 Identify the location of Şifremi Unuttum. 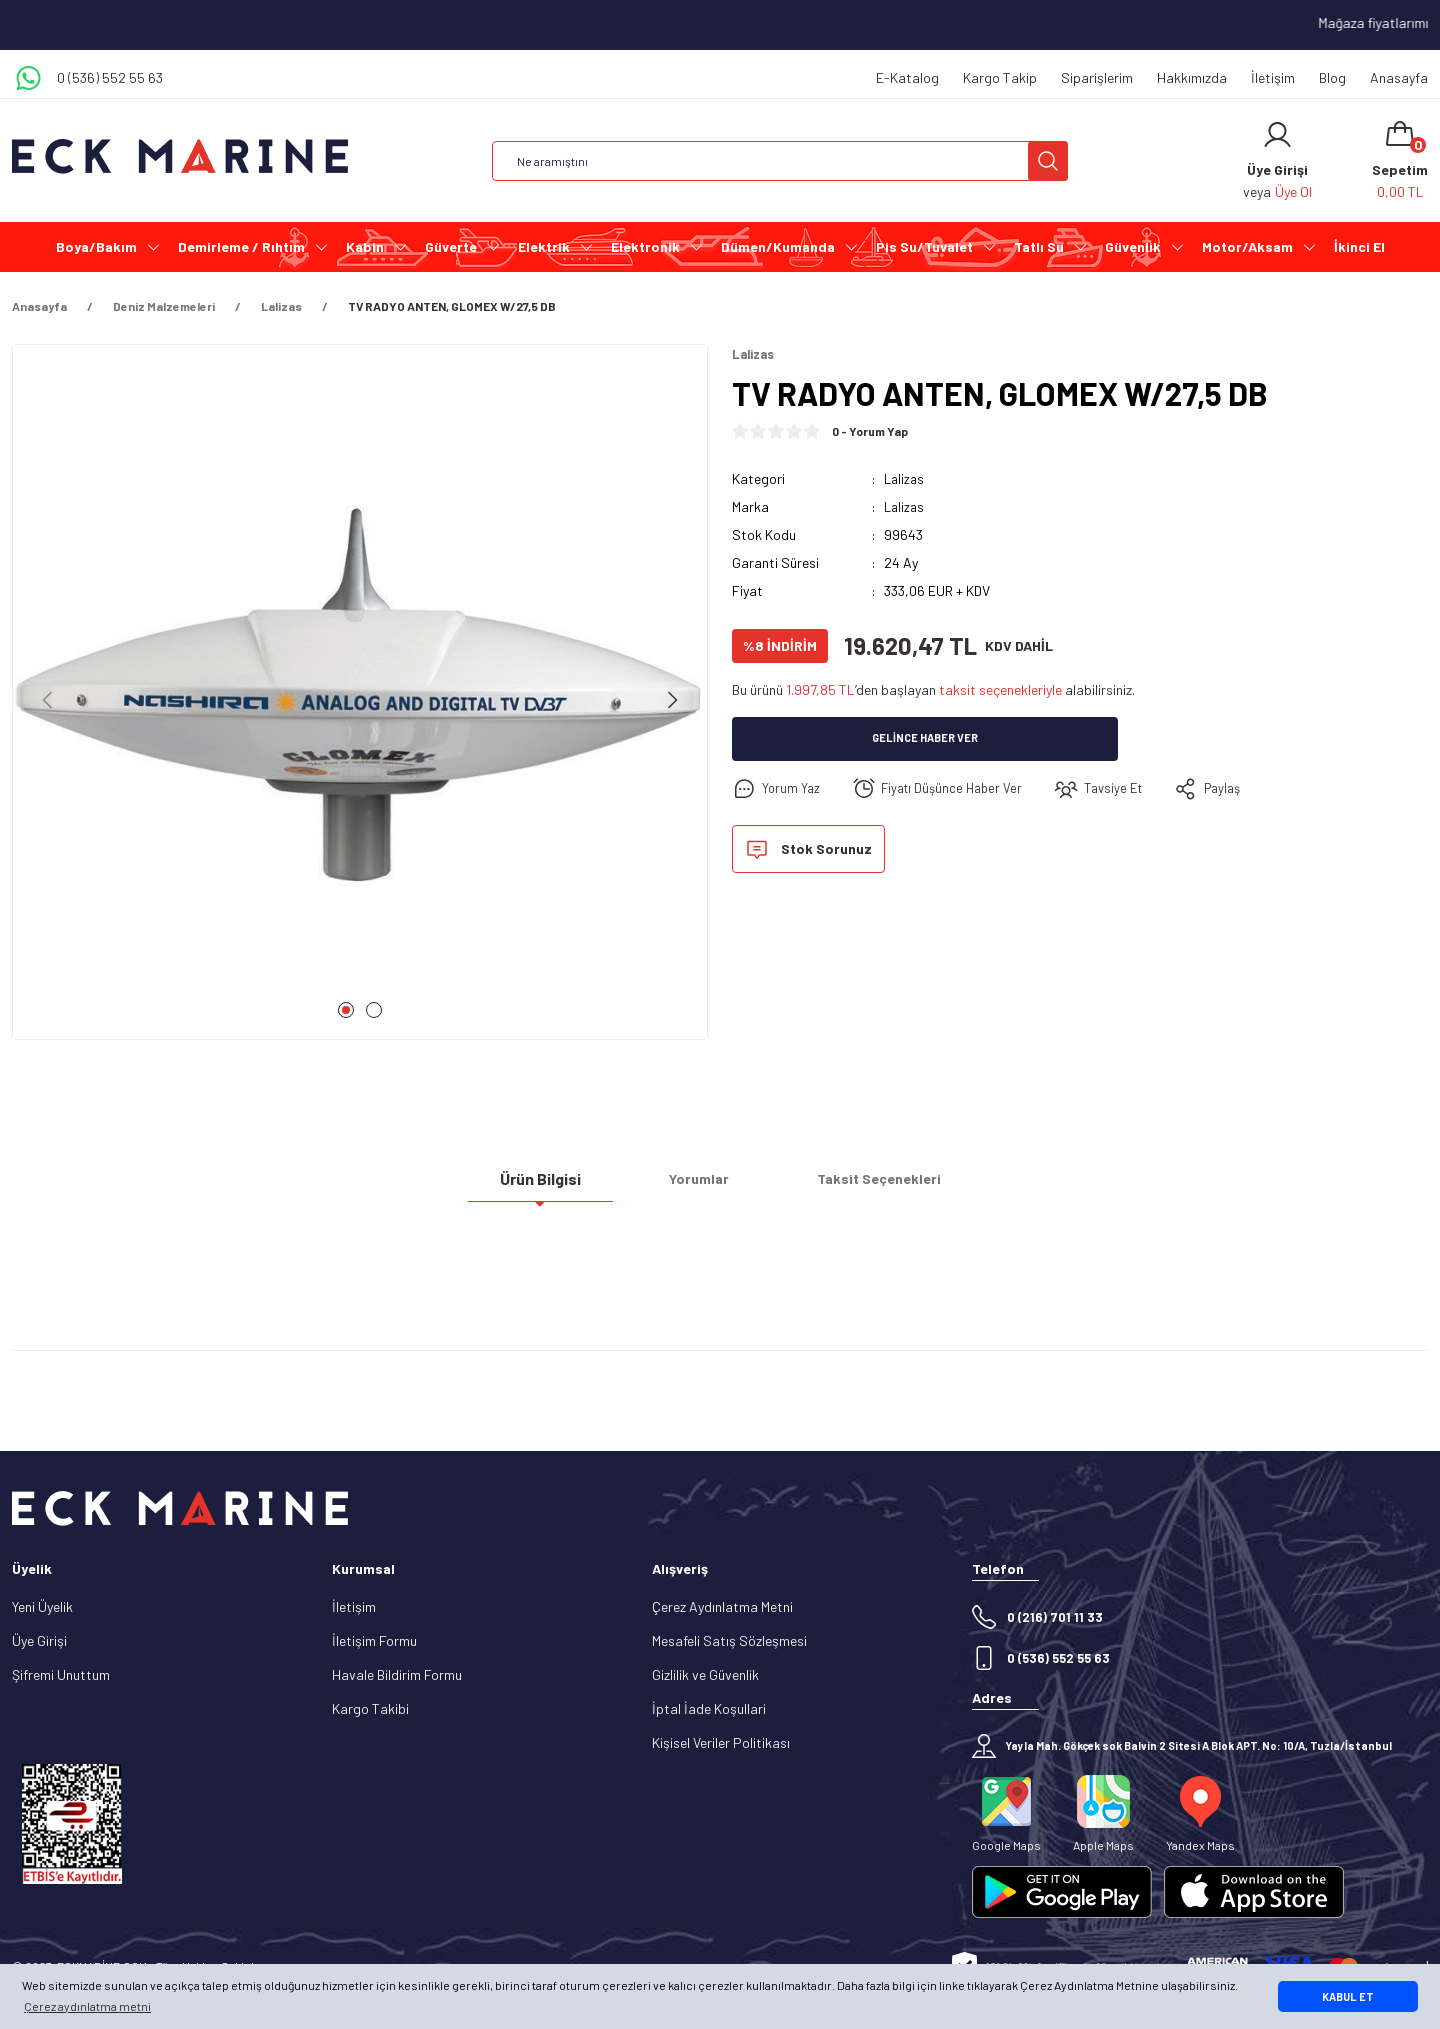
(61, 1674).